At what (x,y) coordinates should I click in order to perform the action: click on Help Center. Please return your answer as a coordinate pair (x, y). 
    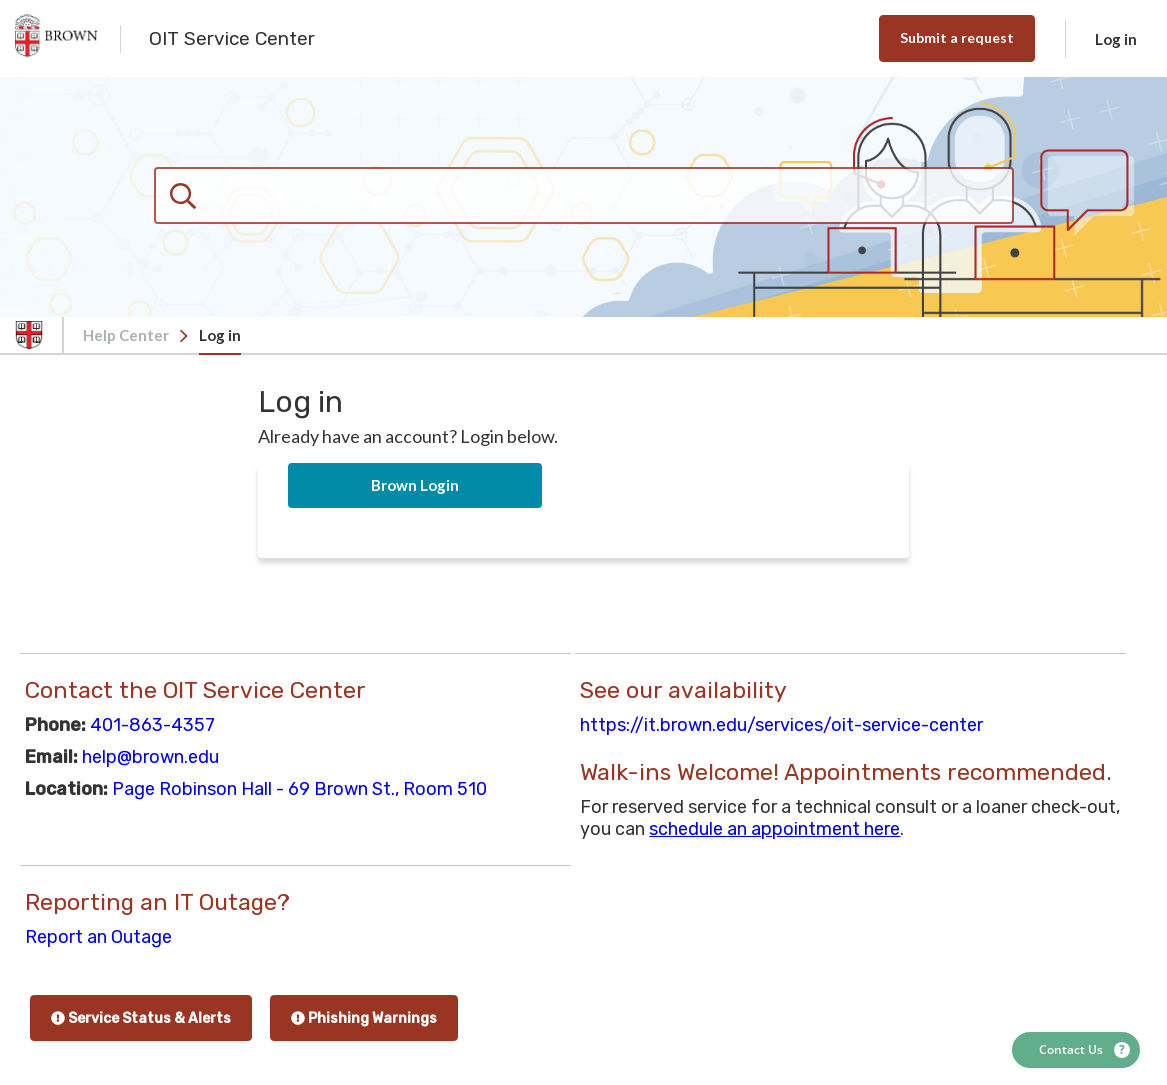
    Looking at the image, I should click on (126, 335).